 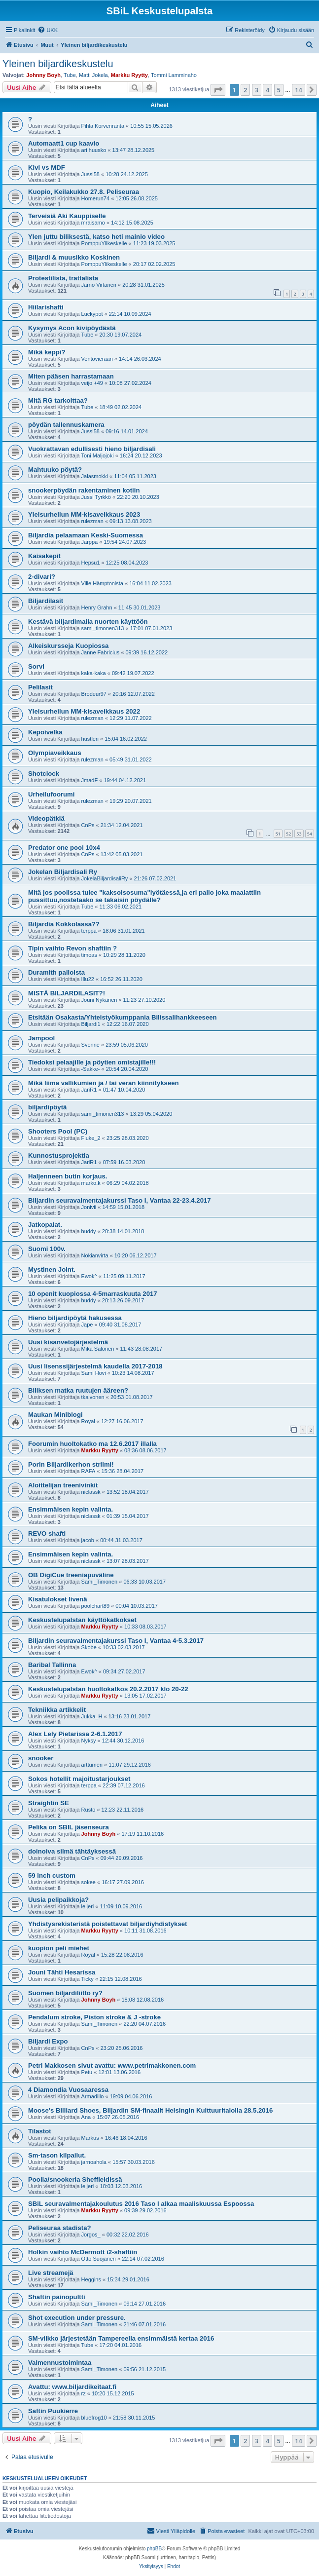 What do you see at coordinates (96, 236) in the screenshot?
I see `Ylen juttu biliksestä, katso heti mainio video` at bounding box center [96, 236].